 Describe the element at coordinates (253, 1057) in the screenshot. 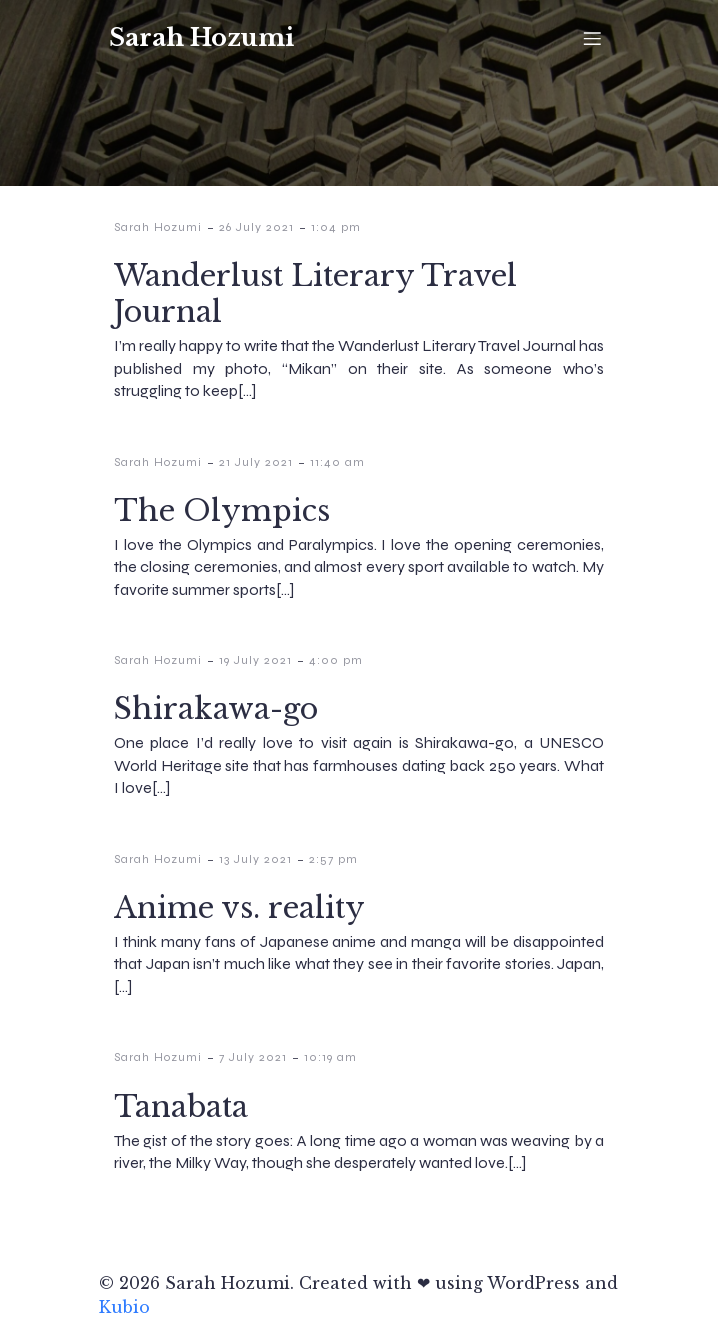

I see `7 July 2021` at that location.